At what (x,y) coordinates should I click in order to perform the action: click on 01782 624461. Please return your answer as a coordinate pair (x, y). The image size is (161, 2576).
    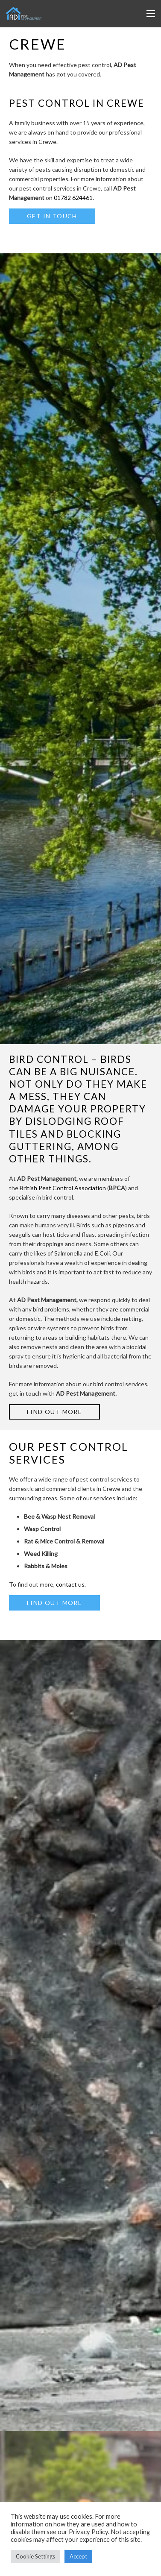
    Looking at the image, I should click on (73, 197).